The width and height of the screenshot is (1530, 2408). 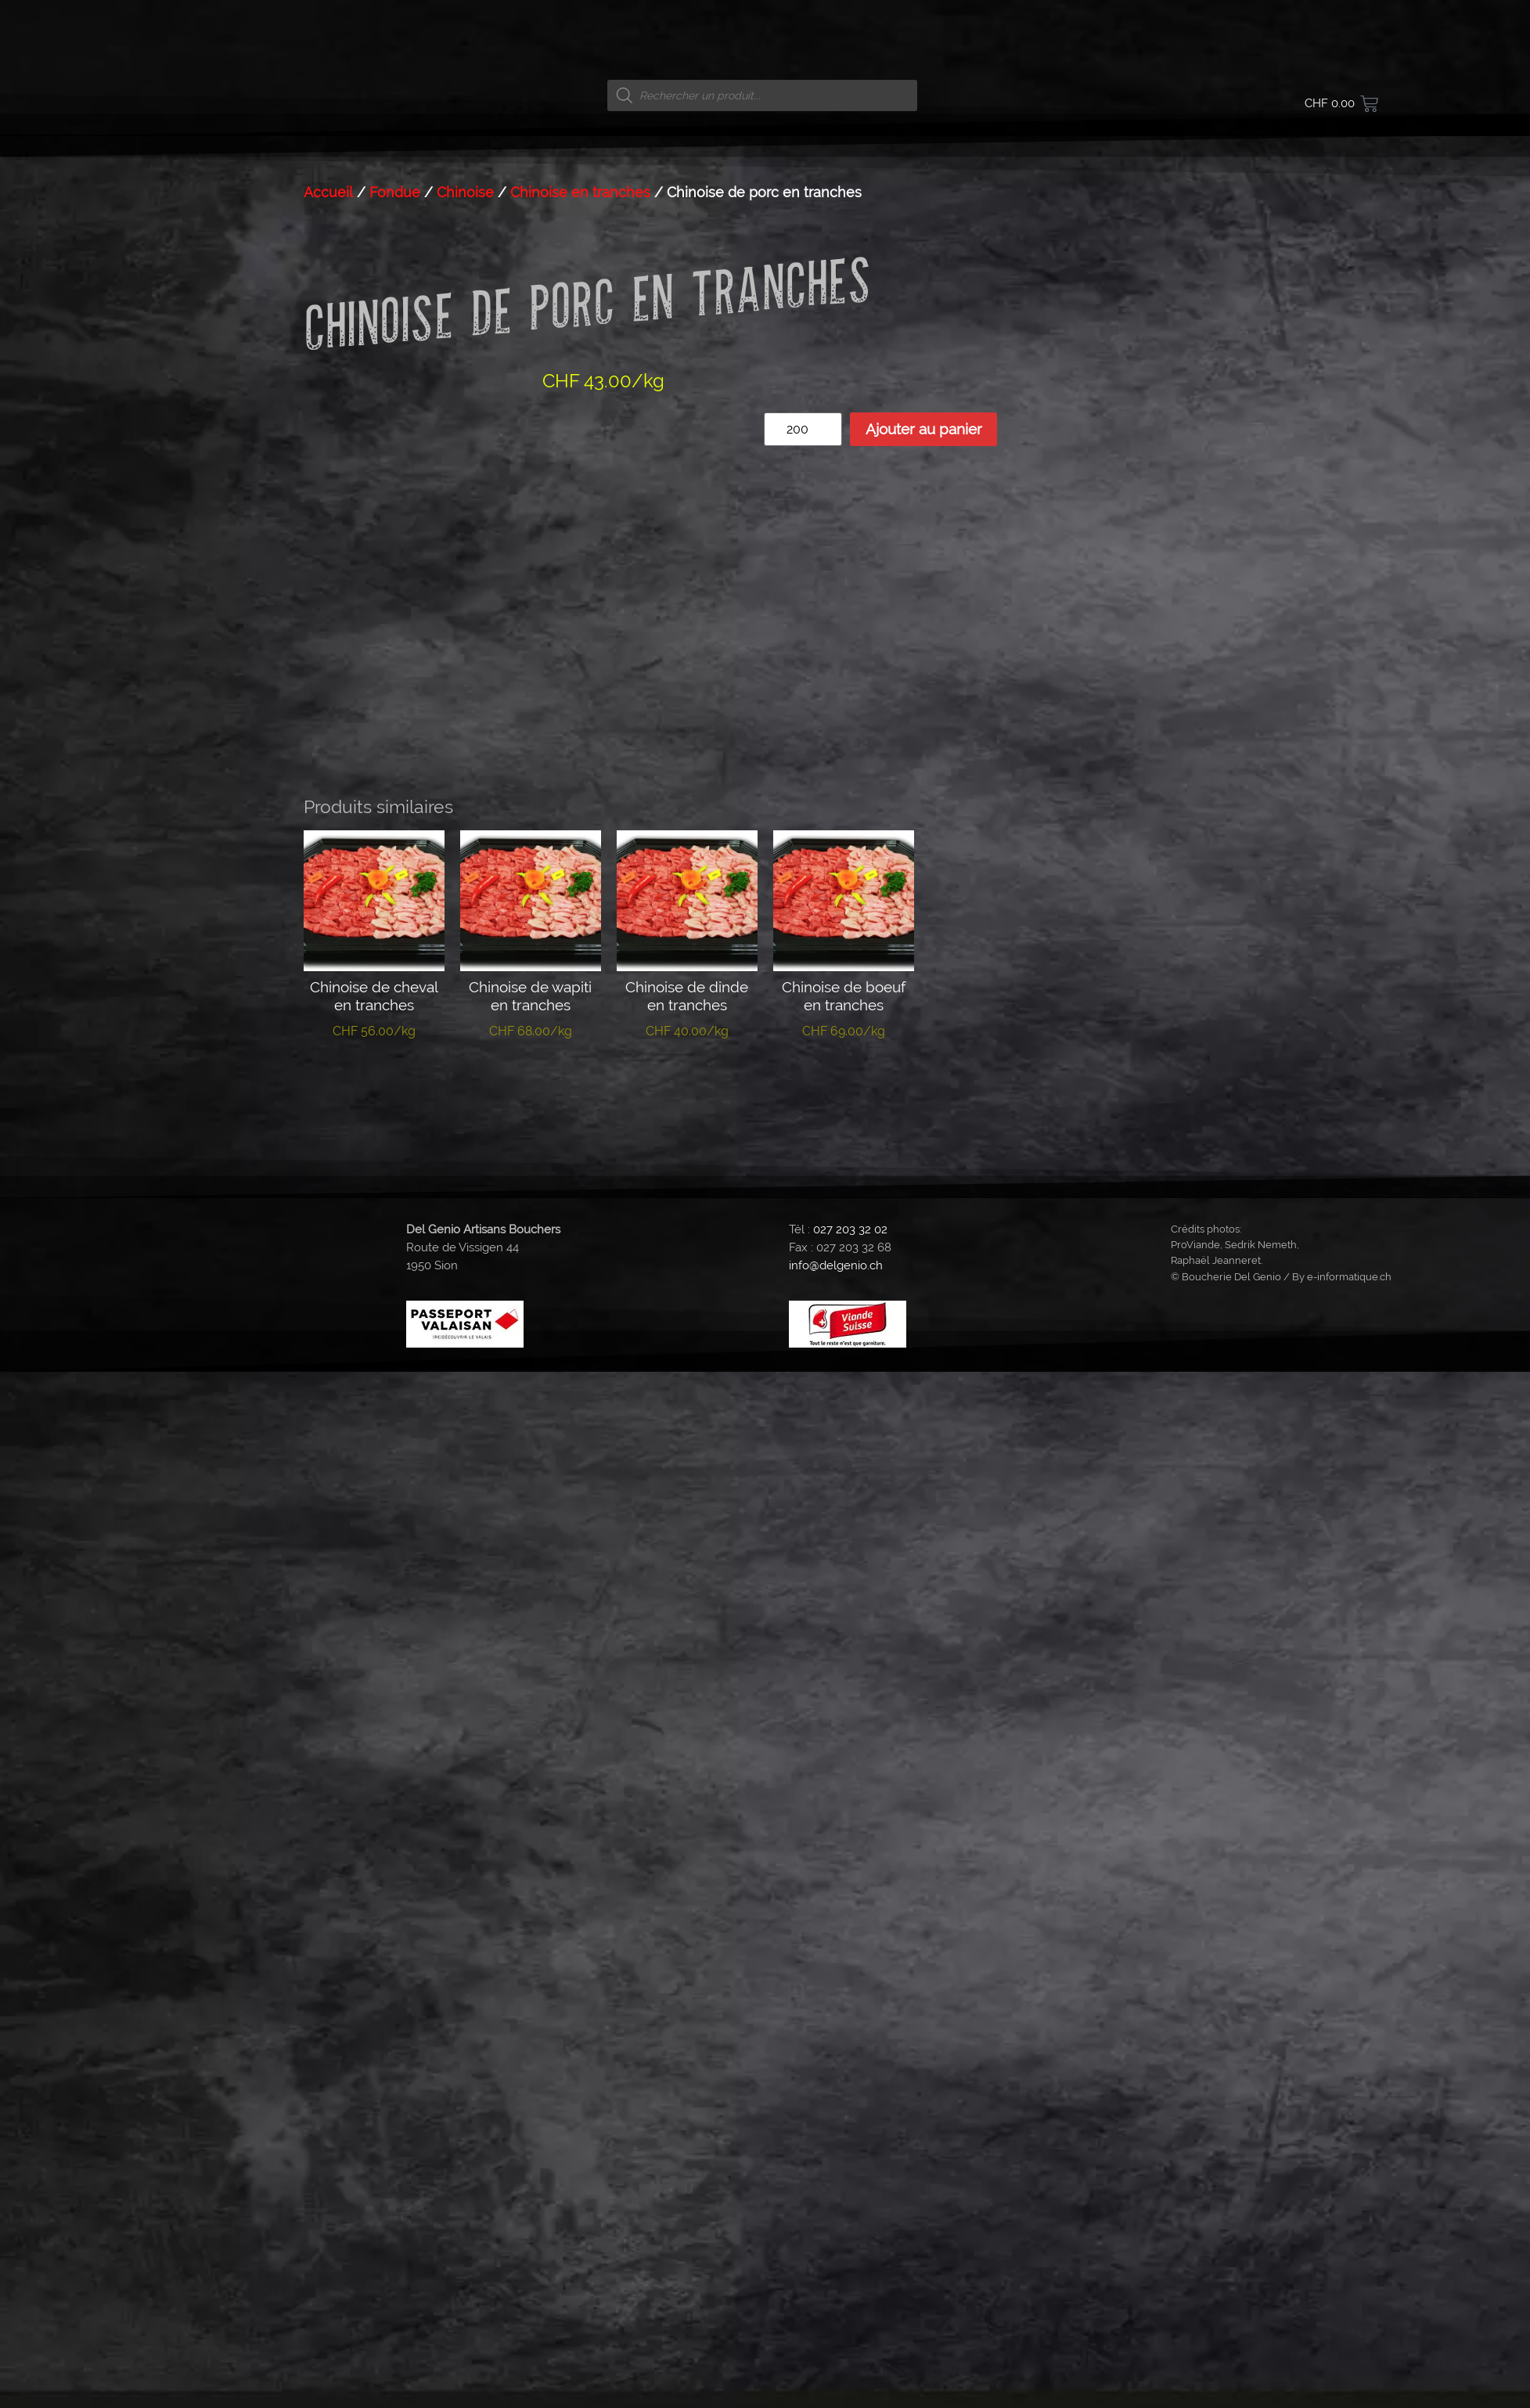 I want to click on Chinoise, so click(x=465, y=192).